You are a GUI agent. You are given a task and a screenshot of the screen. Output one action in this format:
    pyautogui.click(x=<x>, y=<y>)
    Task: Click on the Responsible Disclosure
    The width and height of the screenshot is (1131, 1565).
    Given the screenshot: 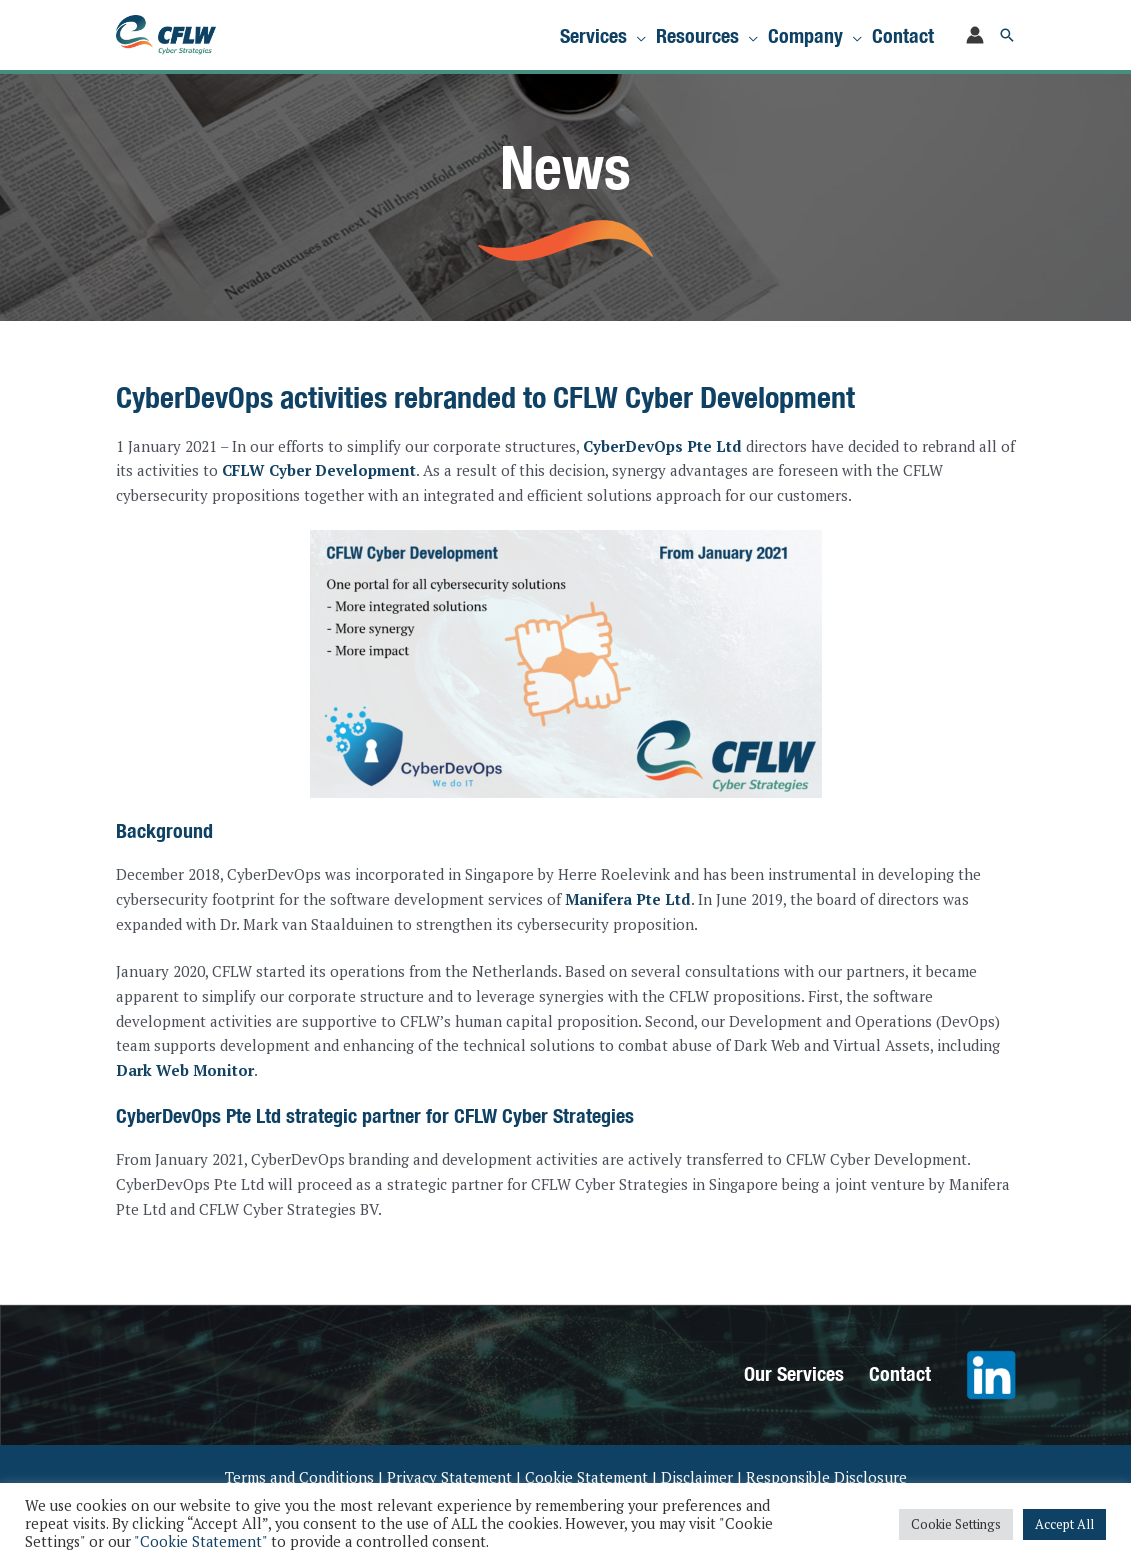 What is the action you would take?
    pyautogui.click(x=826, y=1477)
    